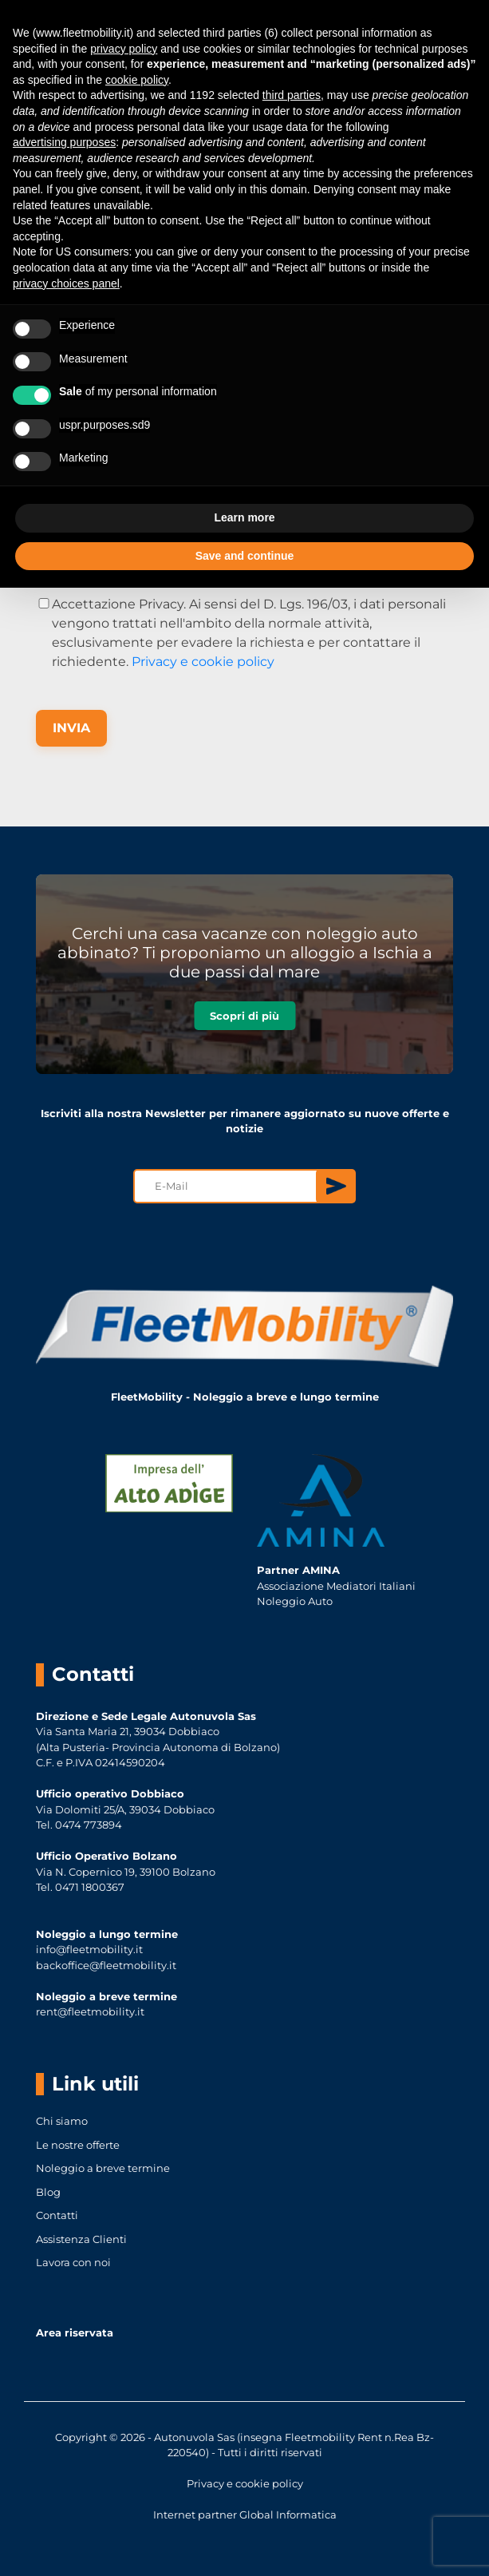 The image size is (489, 2576). Describe the element at coordinates (245, 2514) in the screenshot. I see `Internet partner Global Informatica` at that location.